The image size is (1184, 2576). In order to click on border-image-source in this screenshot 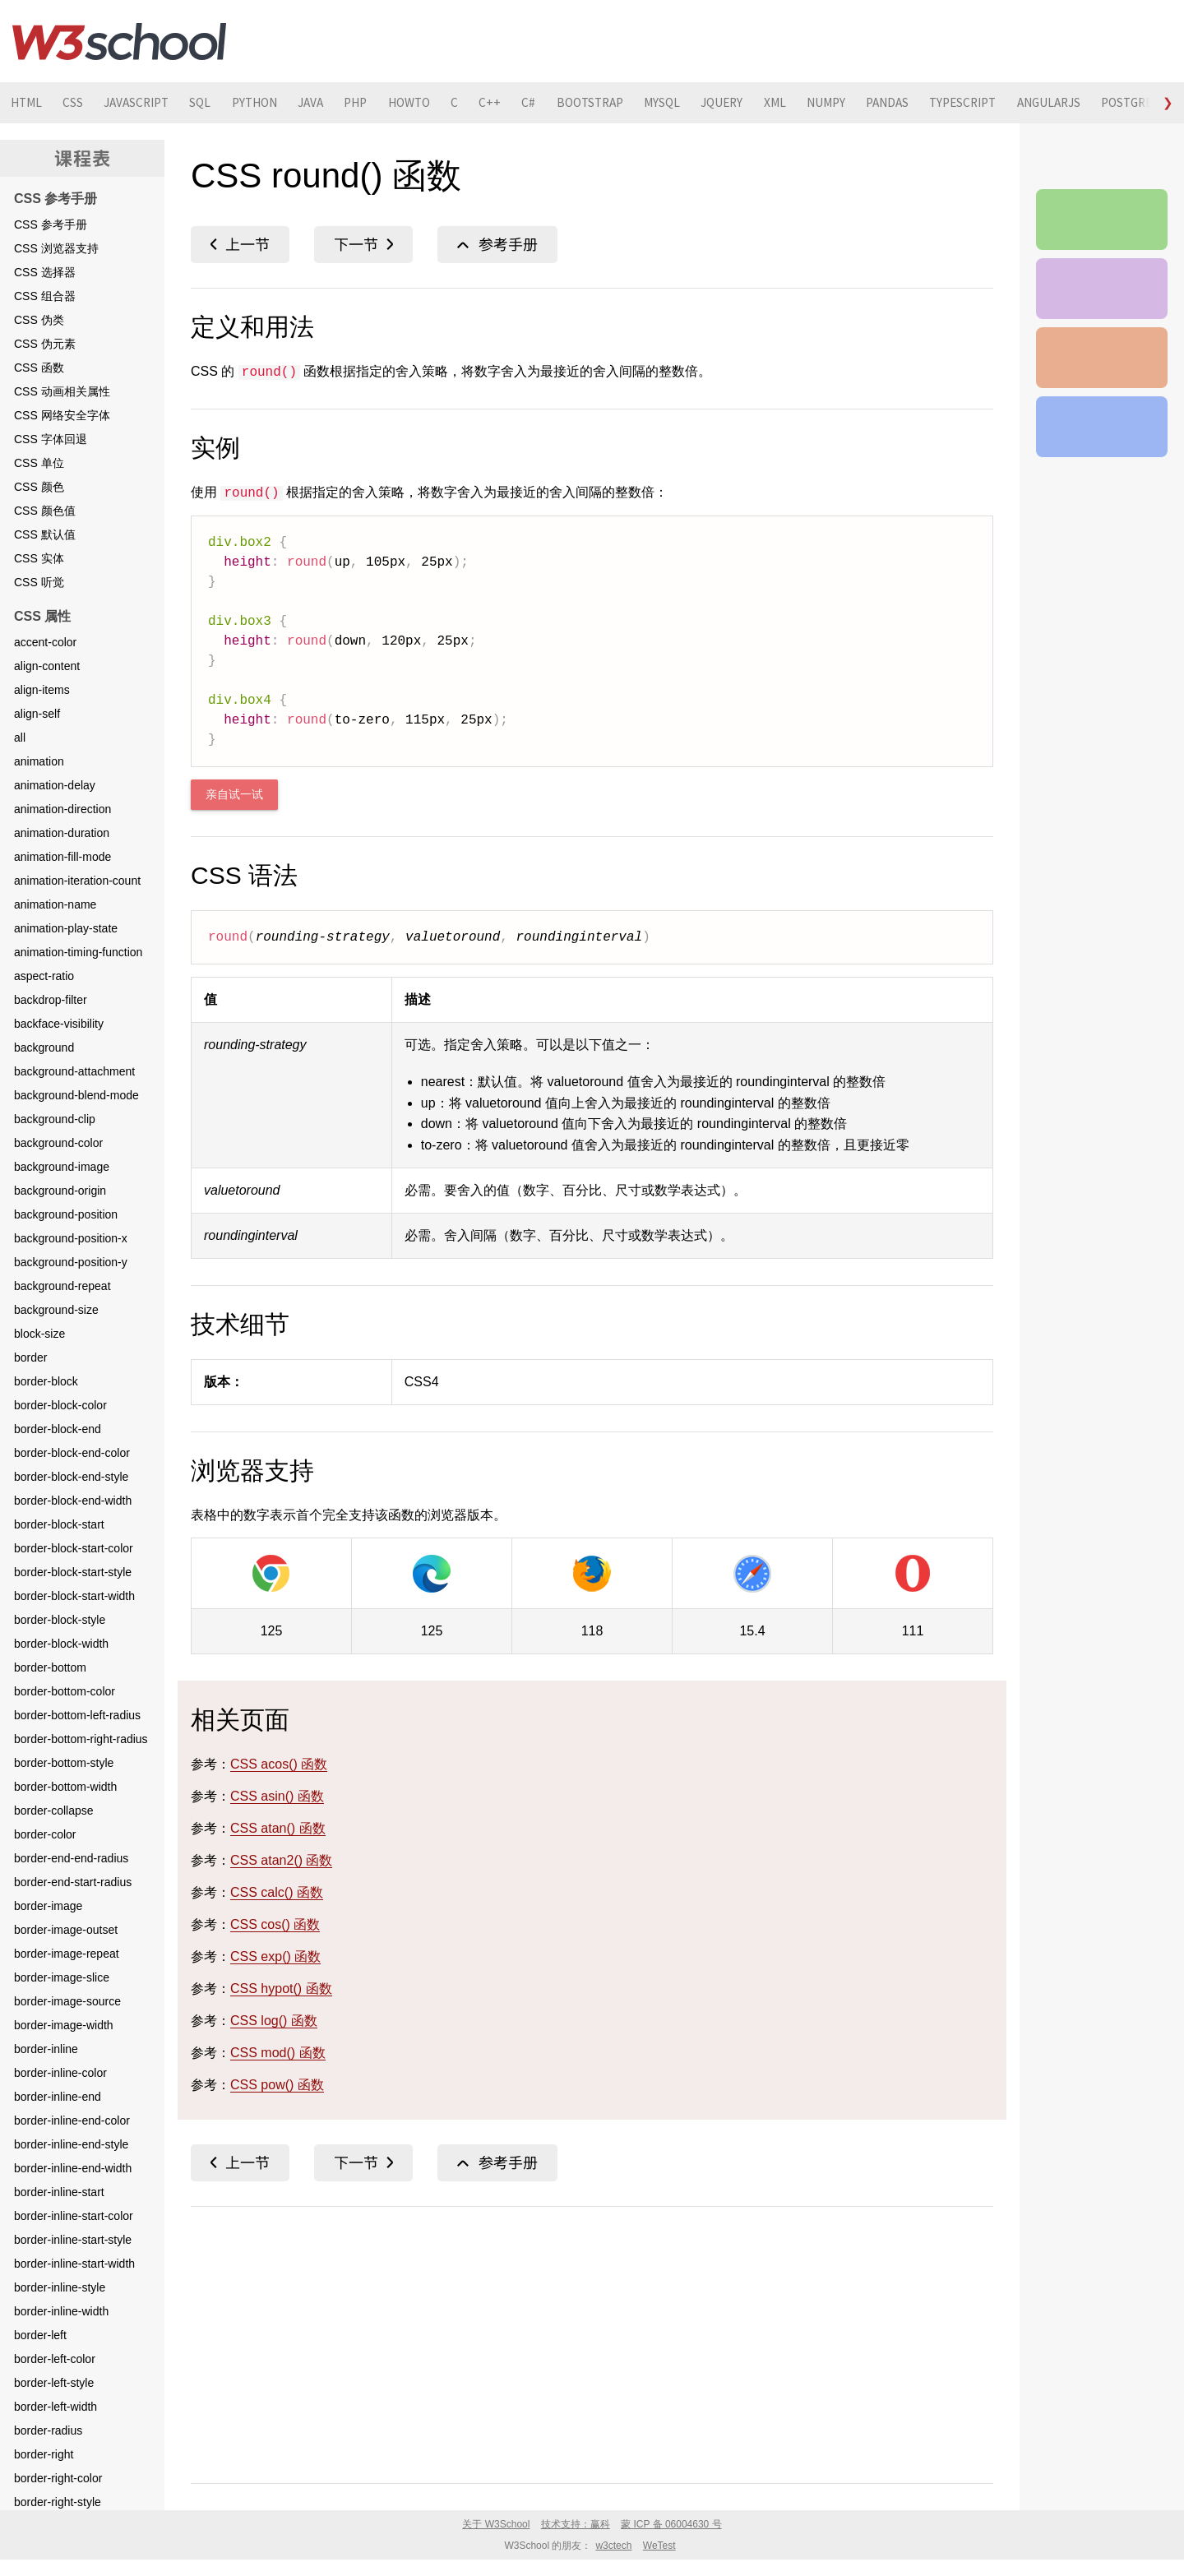, I will do `click(67, 2001)`.